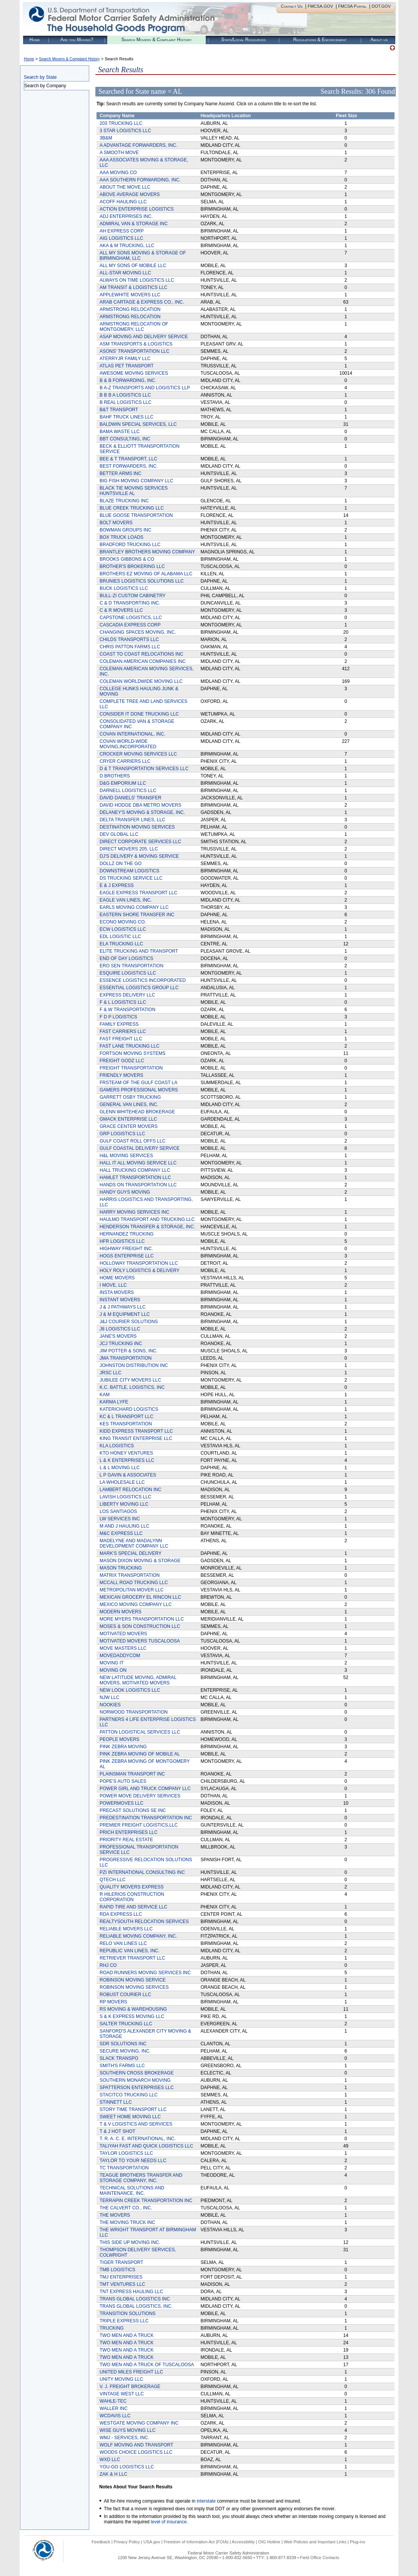  What do you see at coordinates (126, 1497) in the screenshot?
I see `LAVISH LOGISTICS LLC` at bounding box center [126, 1497].